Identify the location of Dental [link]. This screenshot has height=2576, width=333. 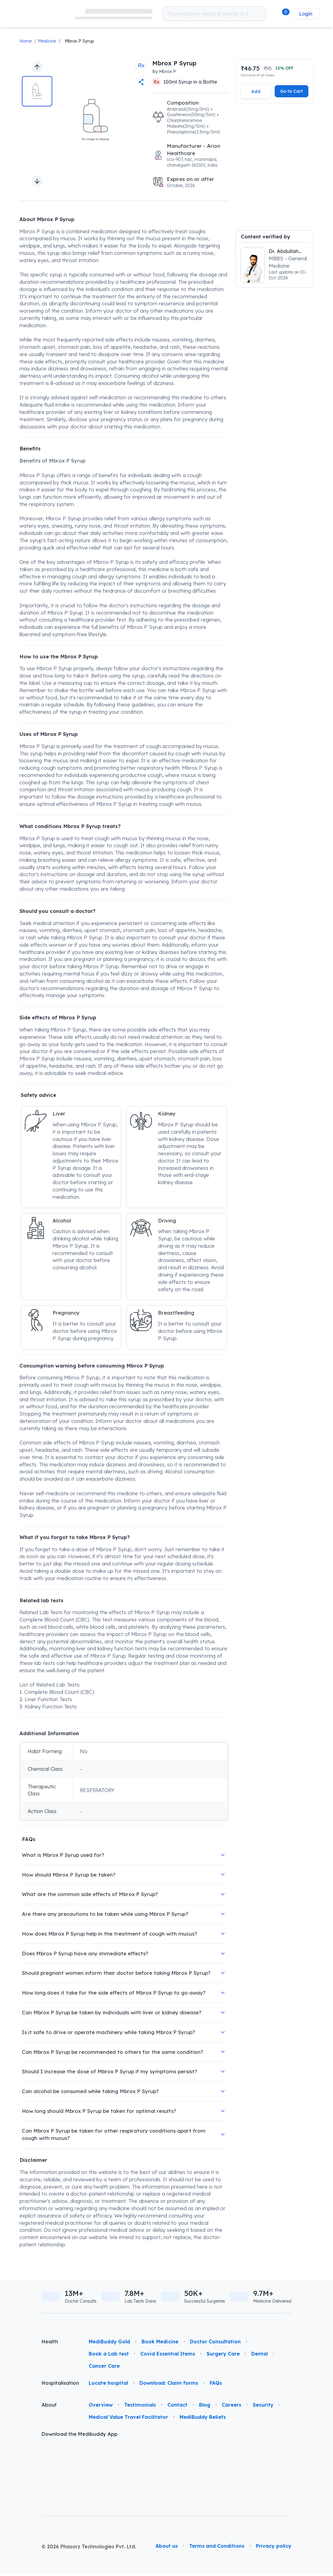
(259, 2356).